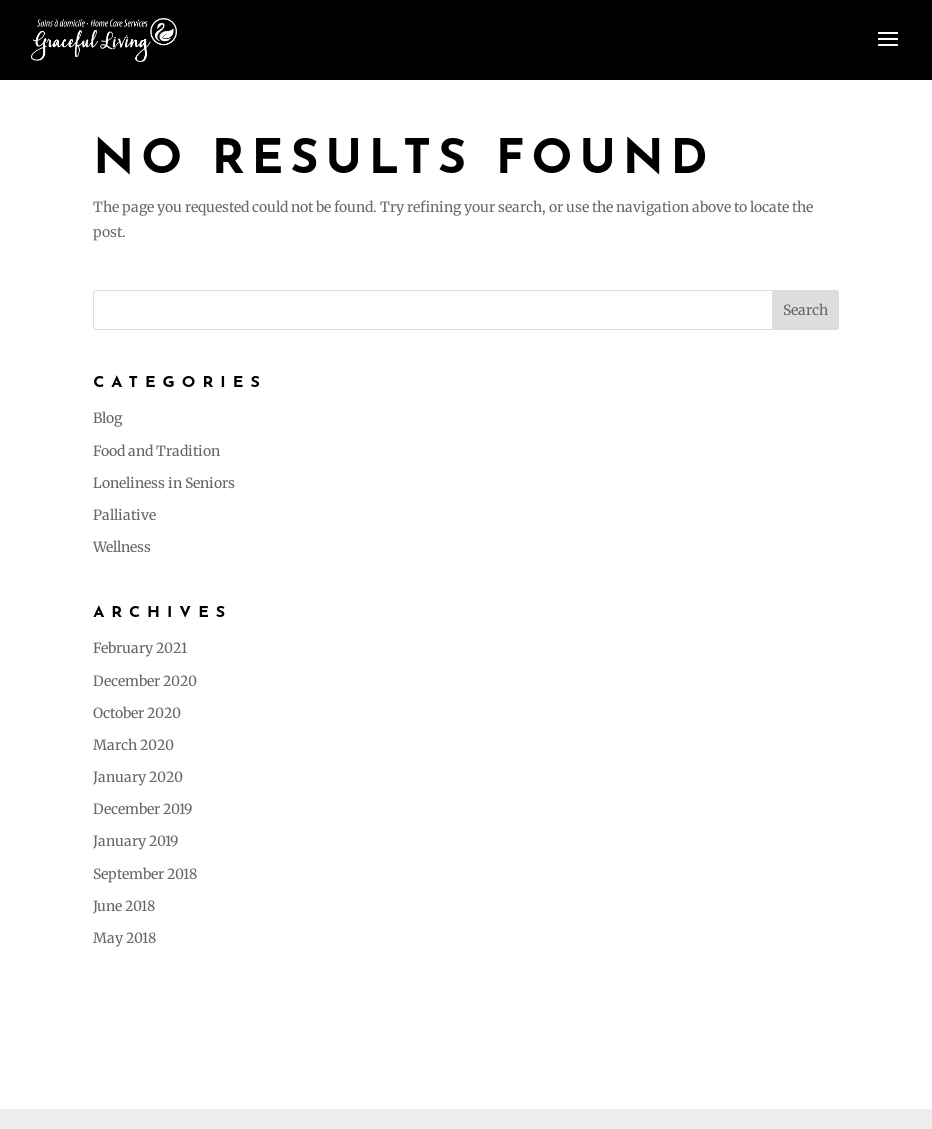 This screenshot has height=1129, width=932. I want to click on January 2020, so click(138, 777).